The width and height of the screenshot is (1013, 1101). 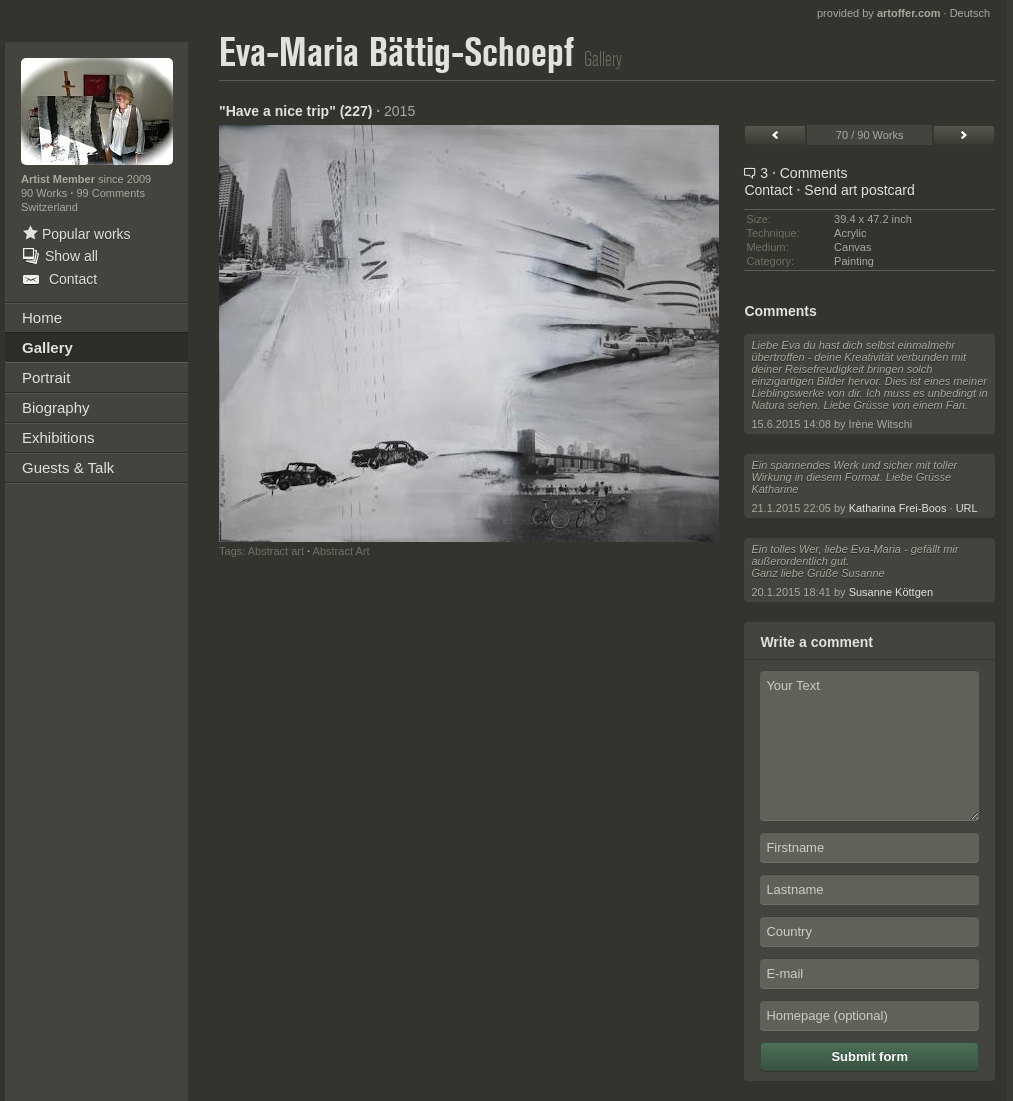 I want to click on Deutsch, so click(x=970, y=13).